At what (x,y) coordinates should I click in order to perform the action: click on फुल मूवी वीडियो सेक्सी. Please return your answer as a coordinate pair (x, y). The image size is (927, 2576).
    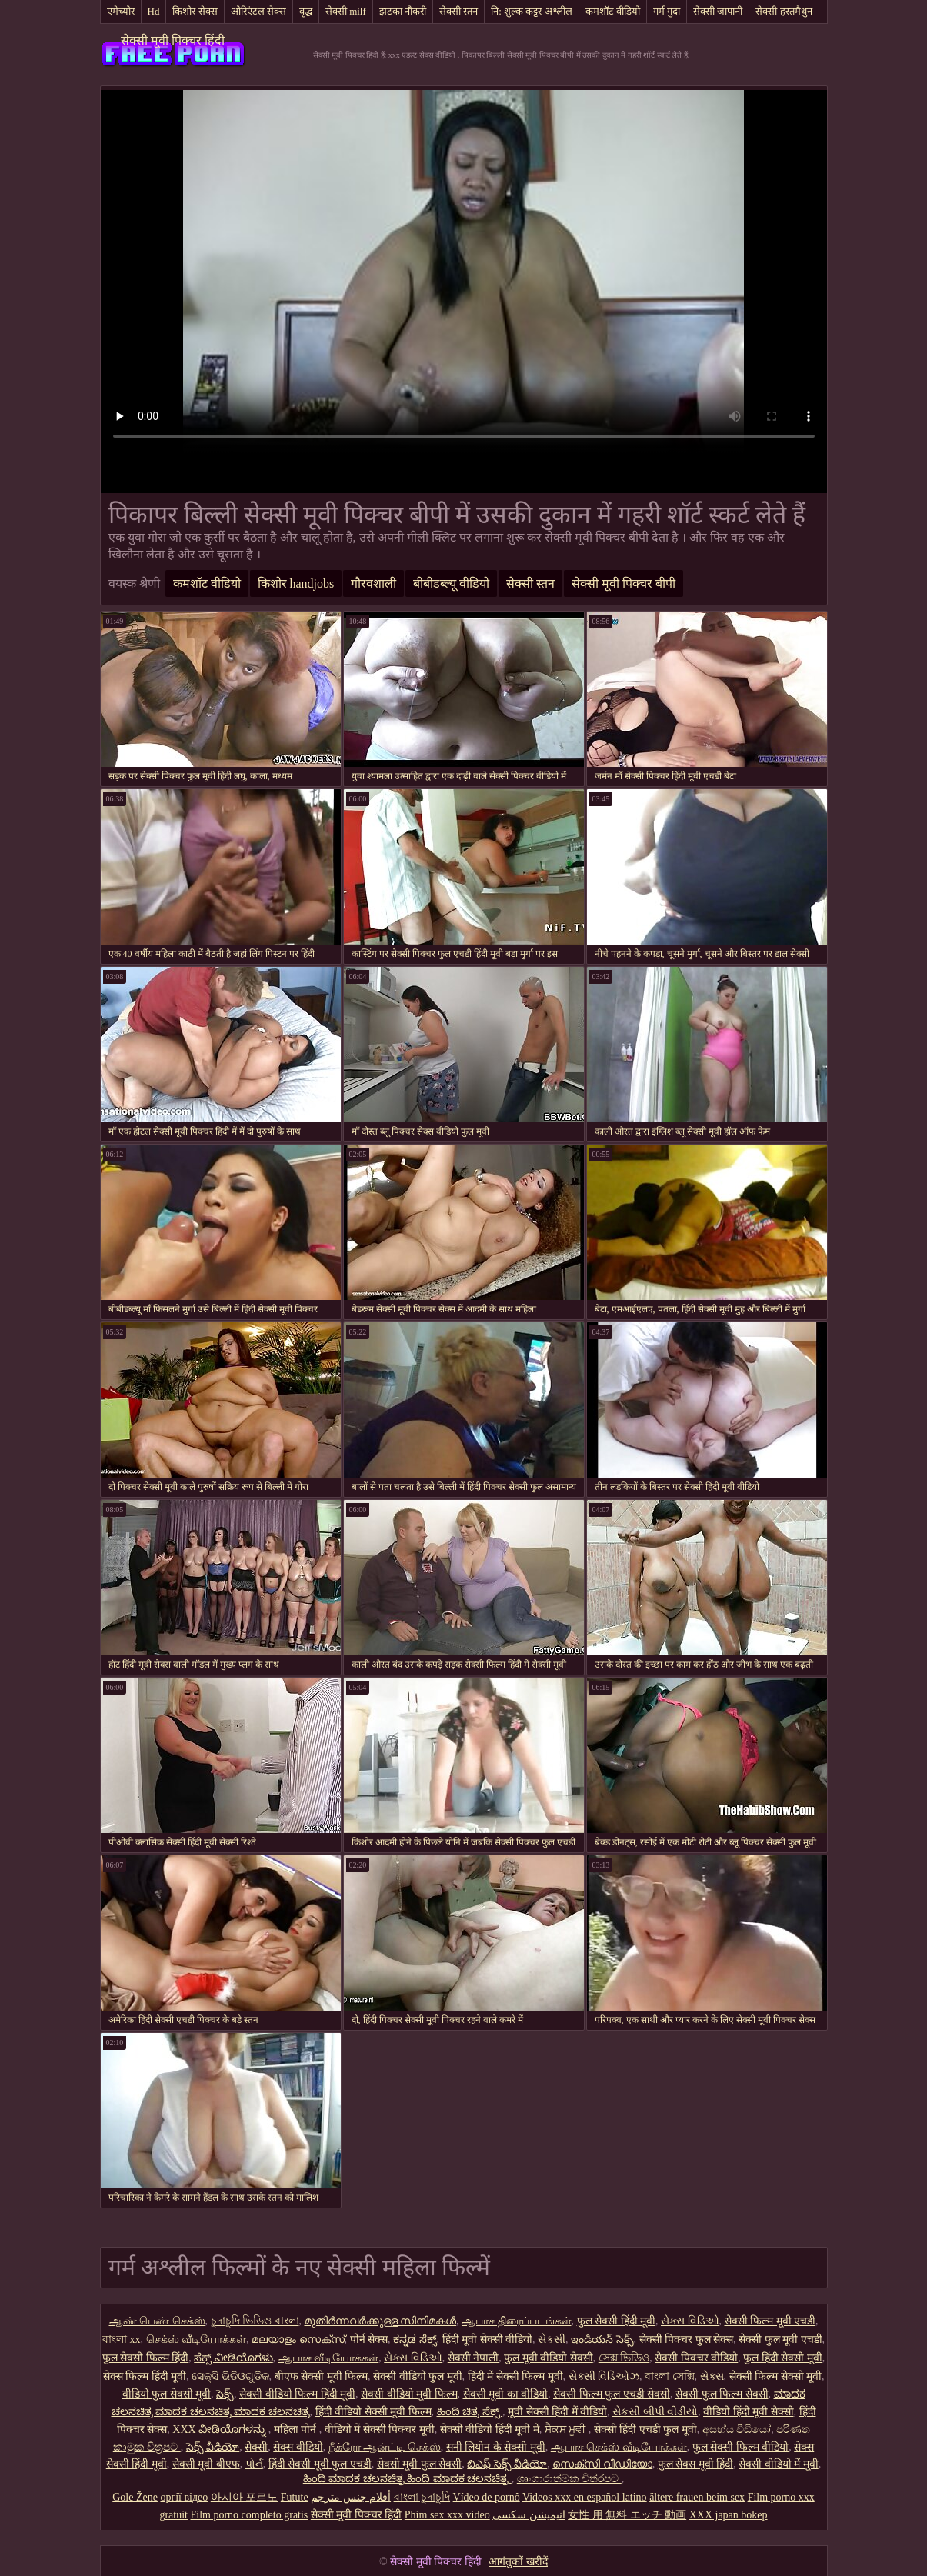
    Looking at the image, I should click on (548, 2358).